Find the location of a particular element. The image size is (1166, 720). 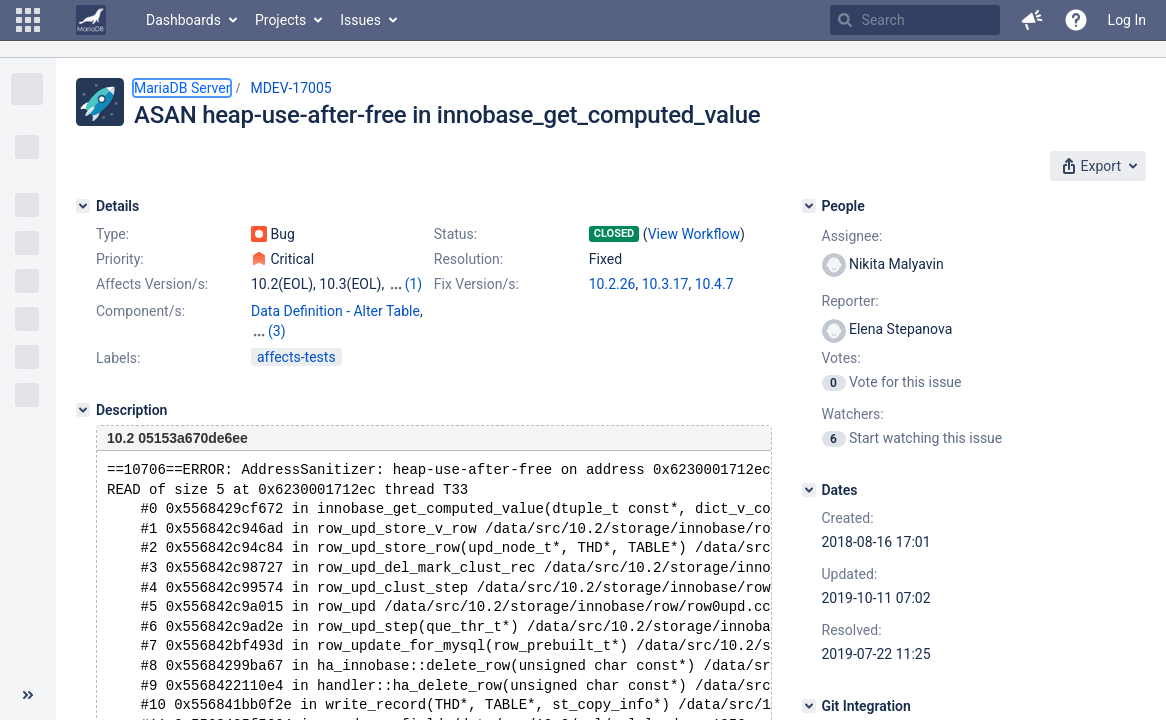

Component/s: is located at coordinates (140, 311).